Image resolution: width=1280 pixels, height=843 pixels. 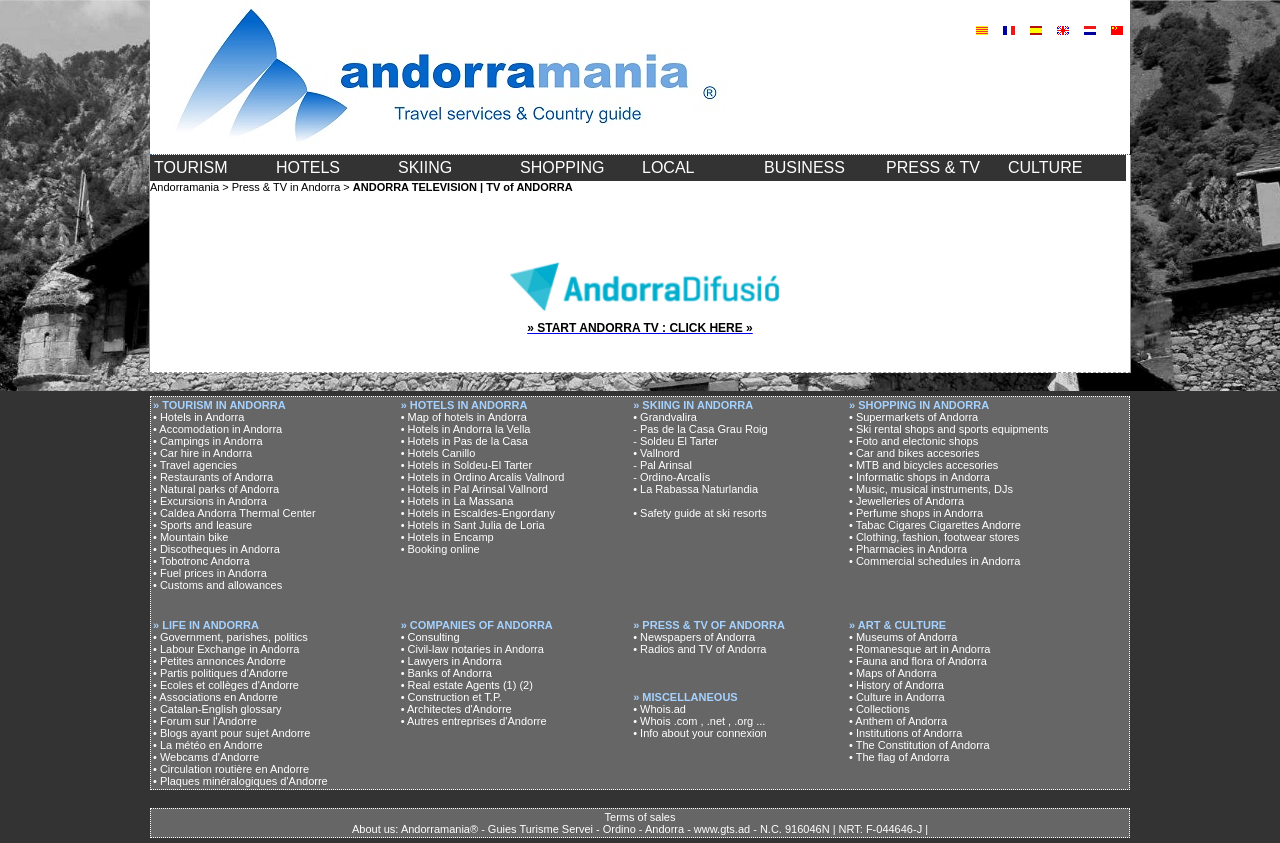 What do you see at coordinates (216, 489) in the screenshot?
I see `• Natural parks of Andorra` at bounding box center [216, 489].